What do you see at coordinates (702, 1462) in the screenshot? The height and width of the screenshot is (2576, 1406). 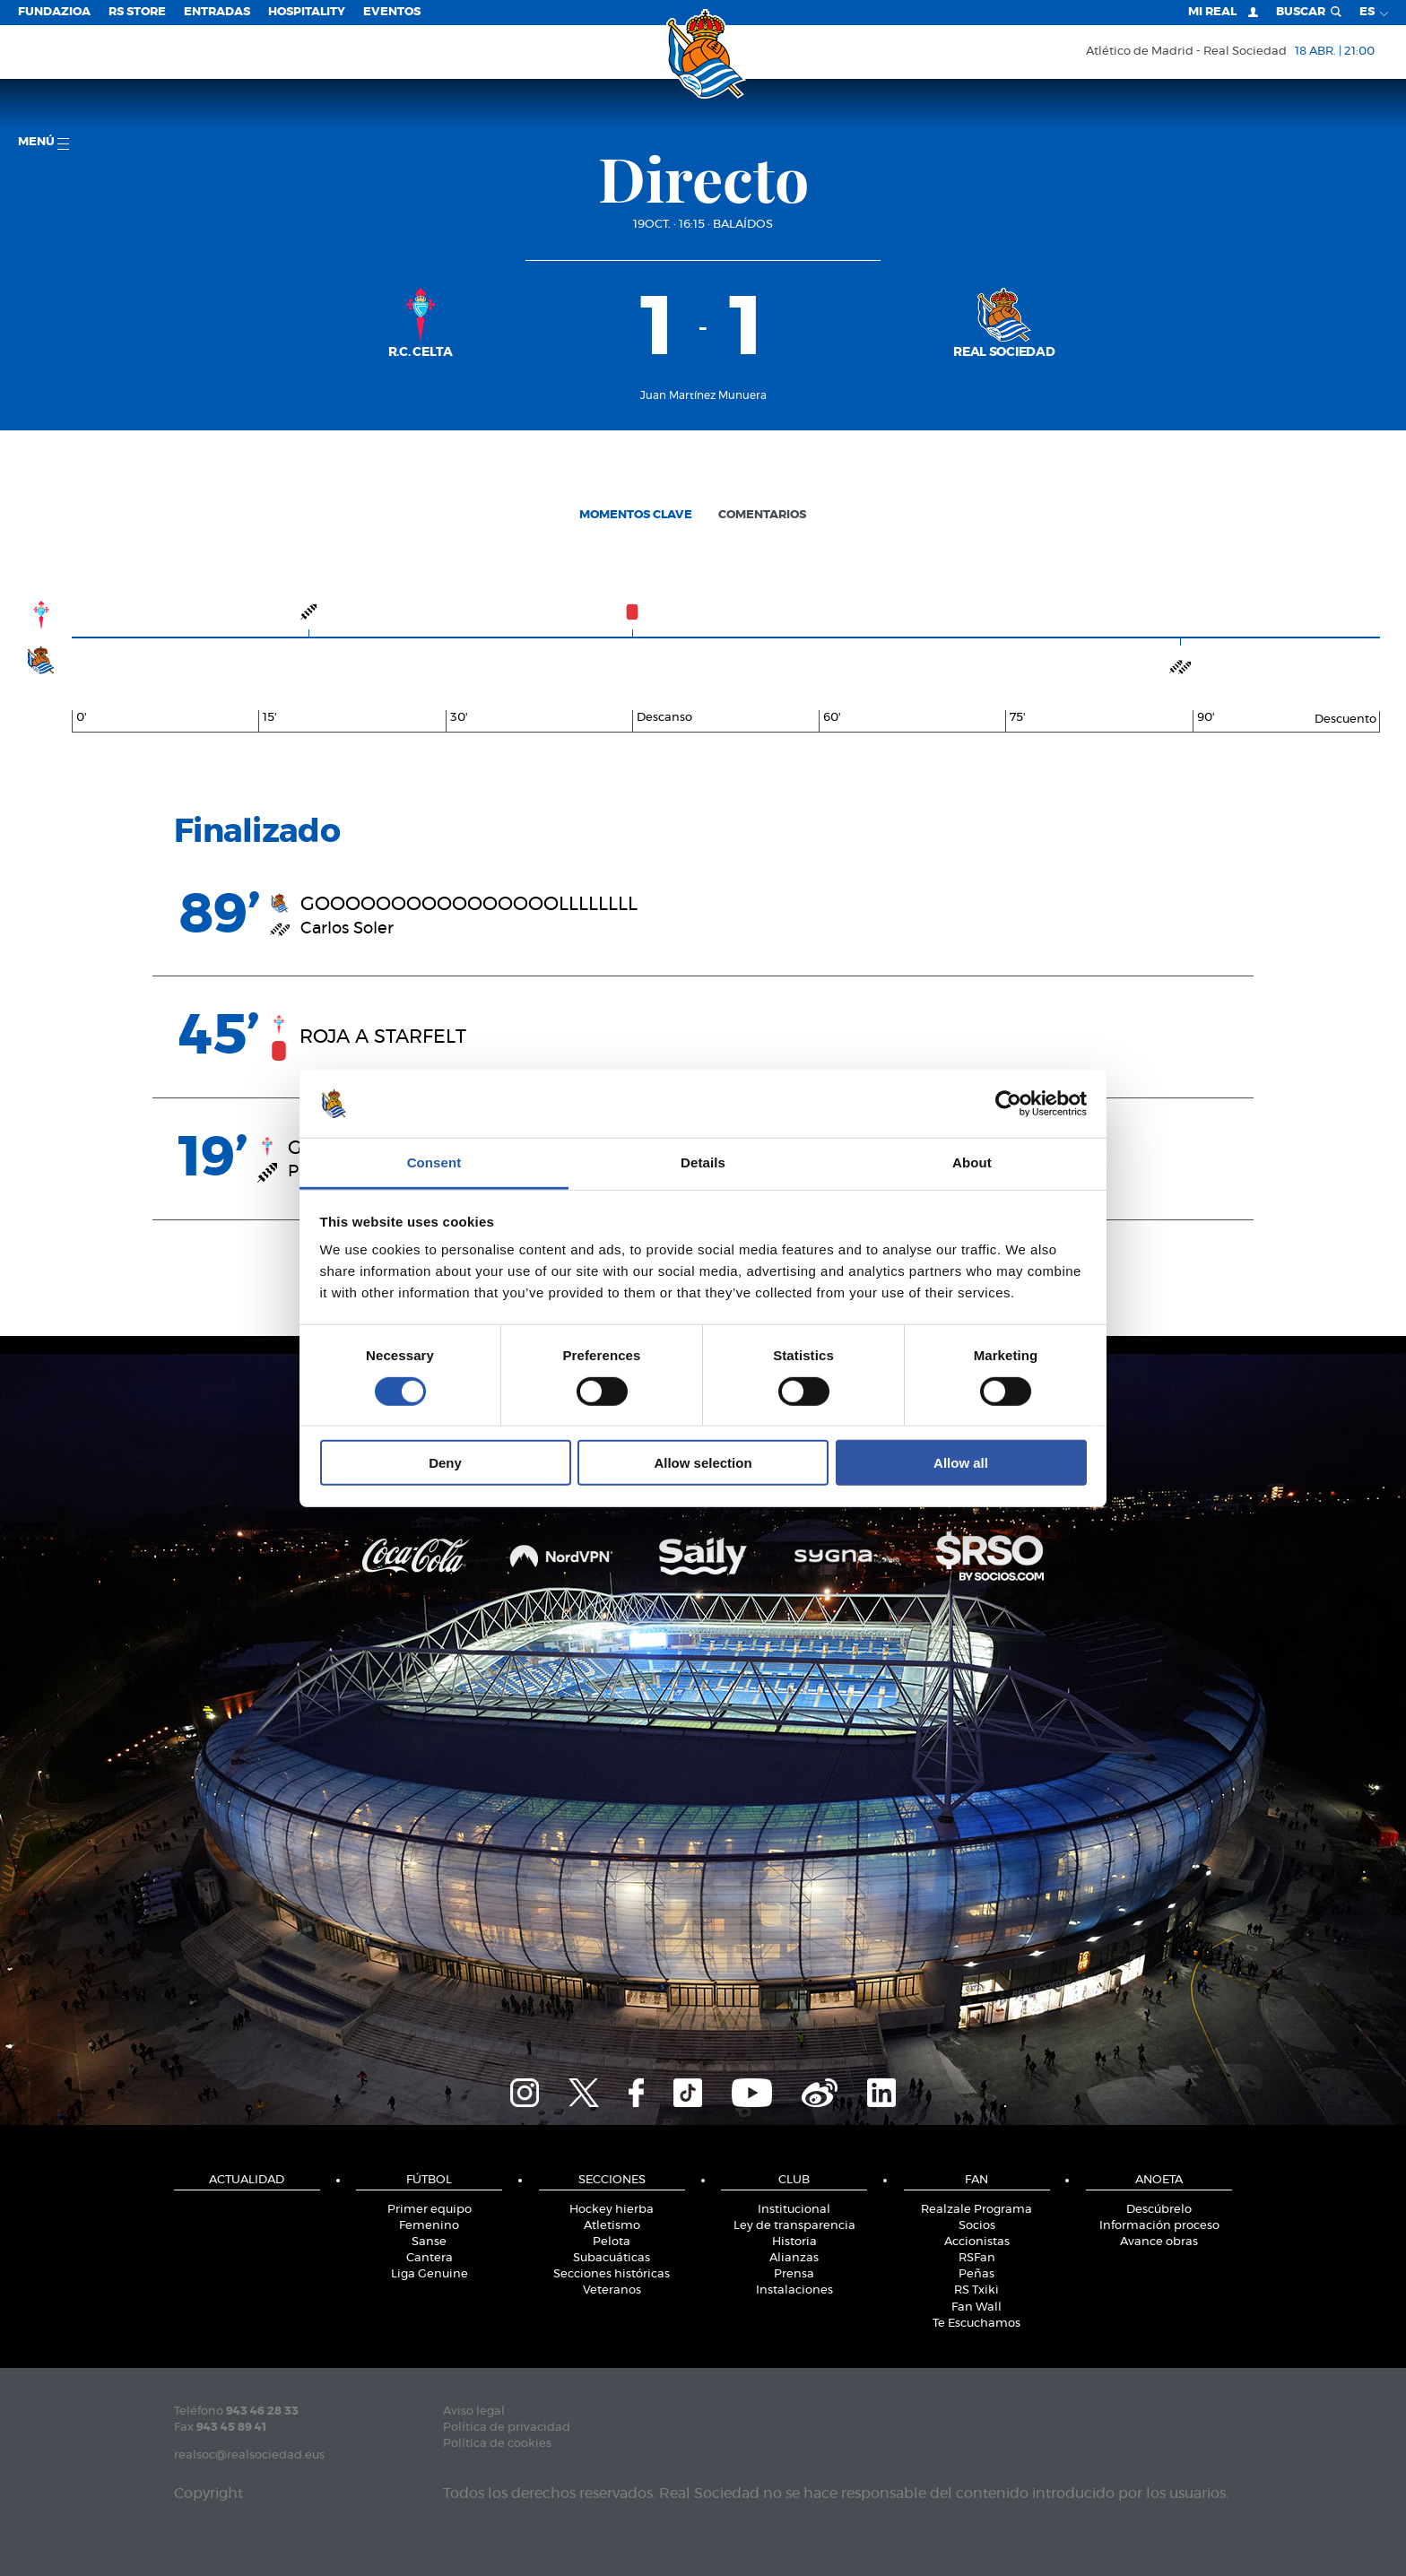 I see `Allow selection` at bounding box center [702, 1462].